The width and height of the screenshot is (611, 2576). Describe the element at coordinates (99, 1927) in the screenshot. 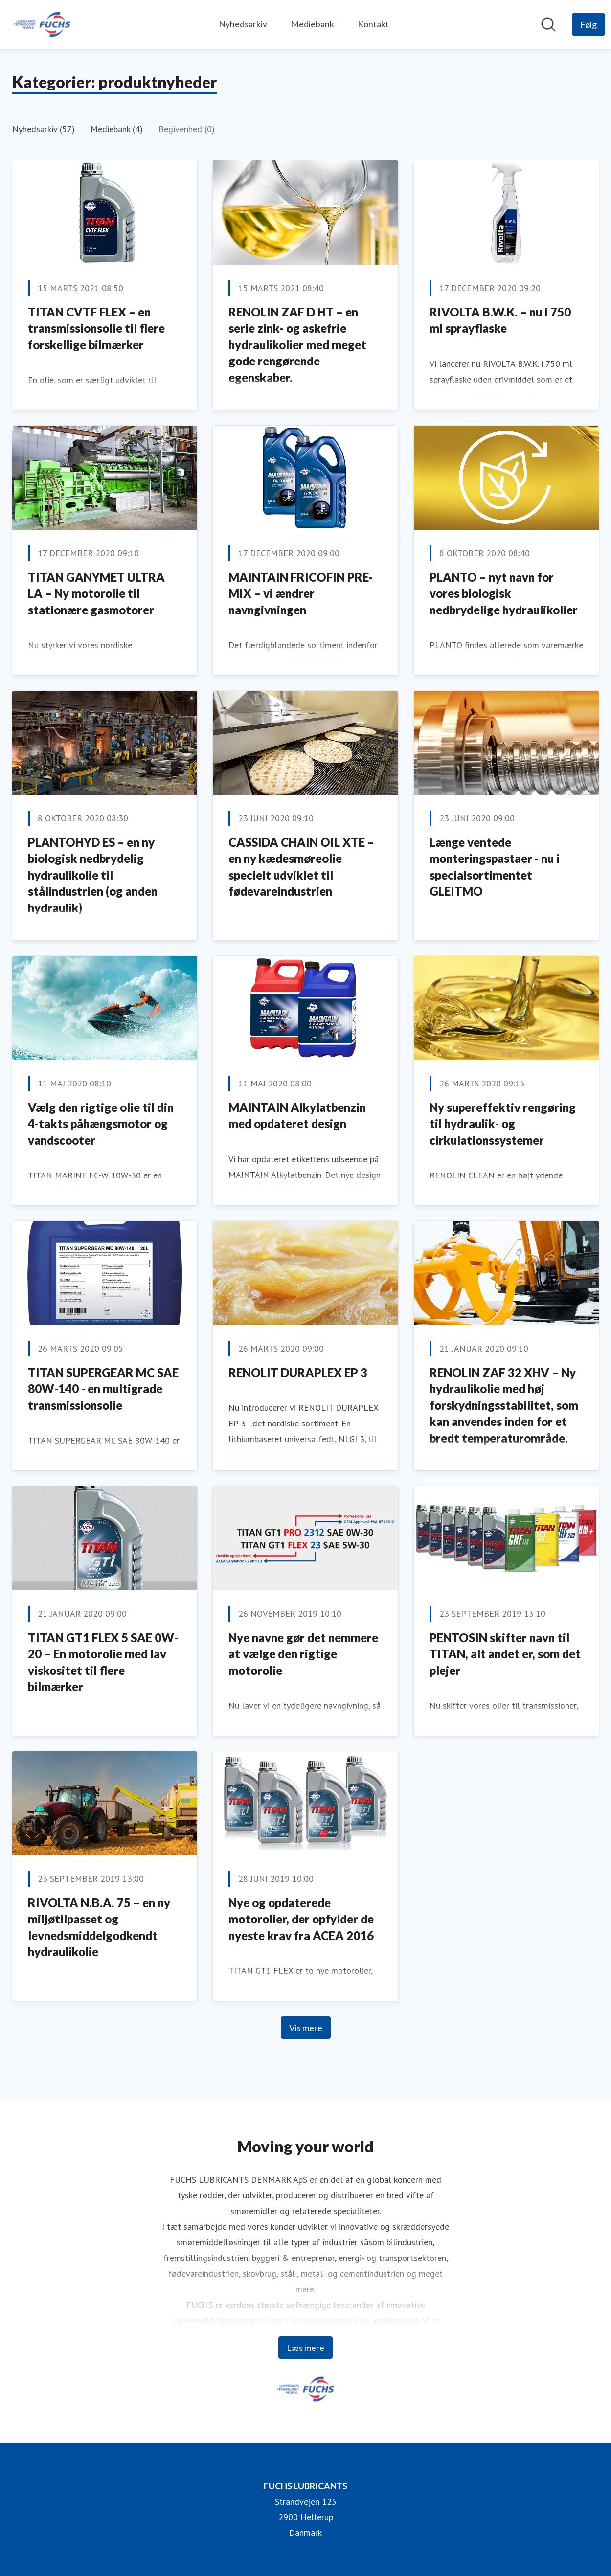

I see `RIVOLTA N.B.A. 75 – en ny miljøtilpasset og levnedsmiddelgodkendt hydraulikolie` at that location.